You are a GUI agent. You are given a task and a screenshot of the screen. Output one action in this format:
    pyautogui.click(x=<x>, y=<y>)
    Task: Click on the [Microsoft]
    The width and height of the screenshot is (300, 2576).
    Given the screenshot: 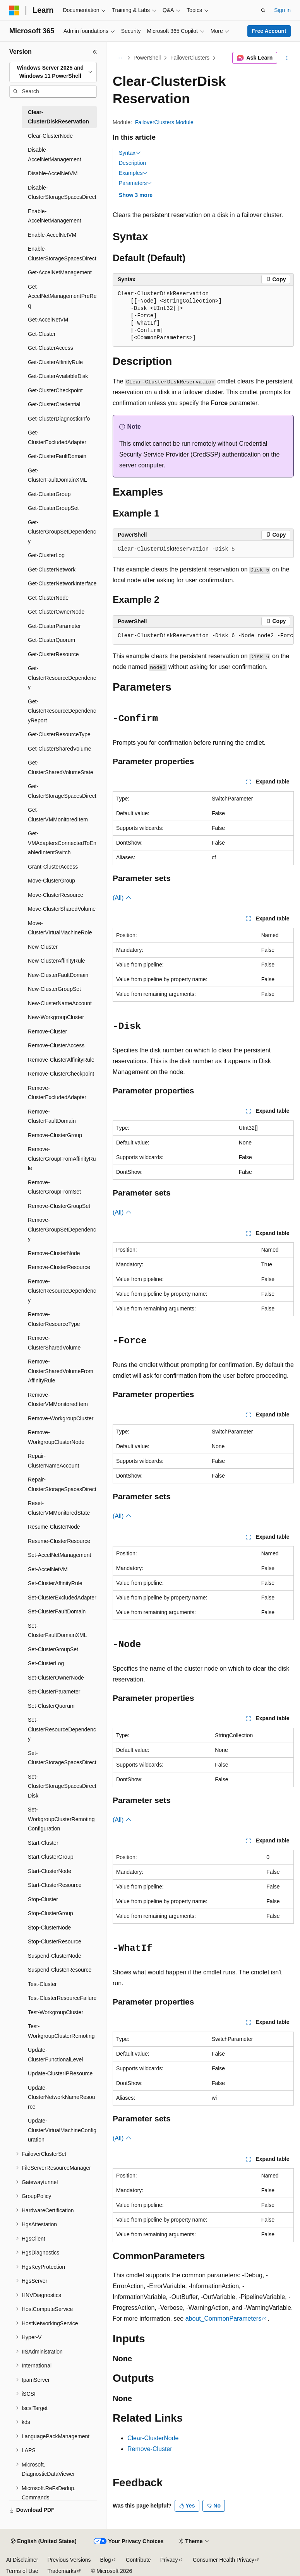 What is the action you would take?
    pyautogui.click(x=14, y=10)
    